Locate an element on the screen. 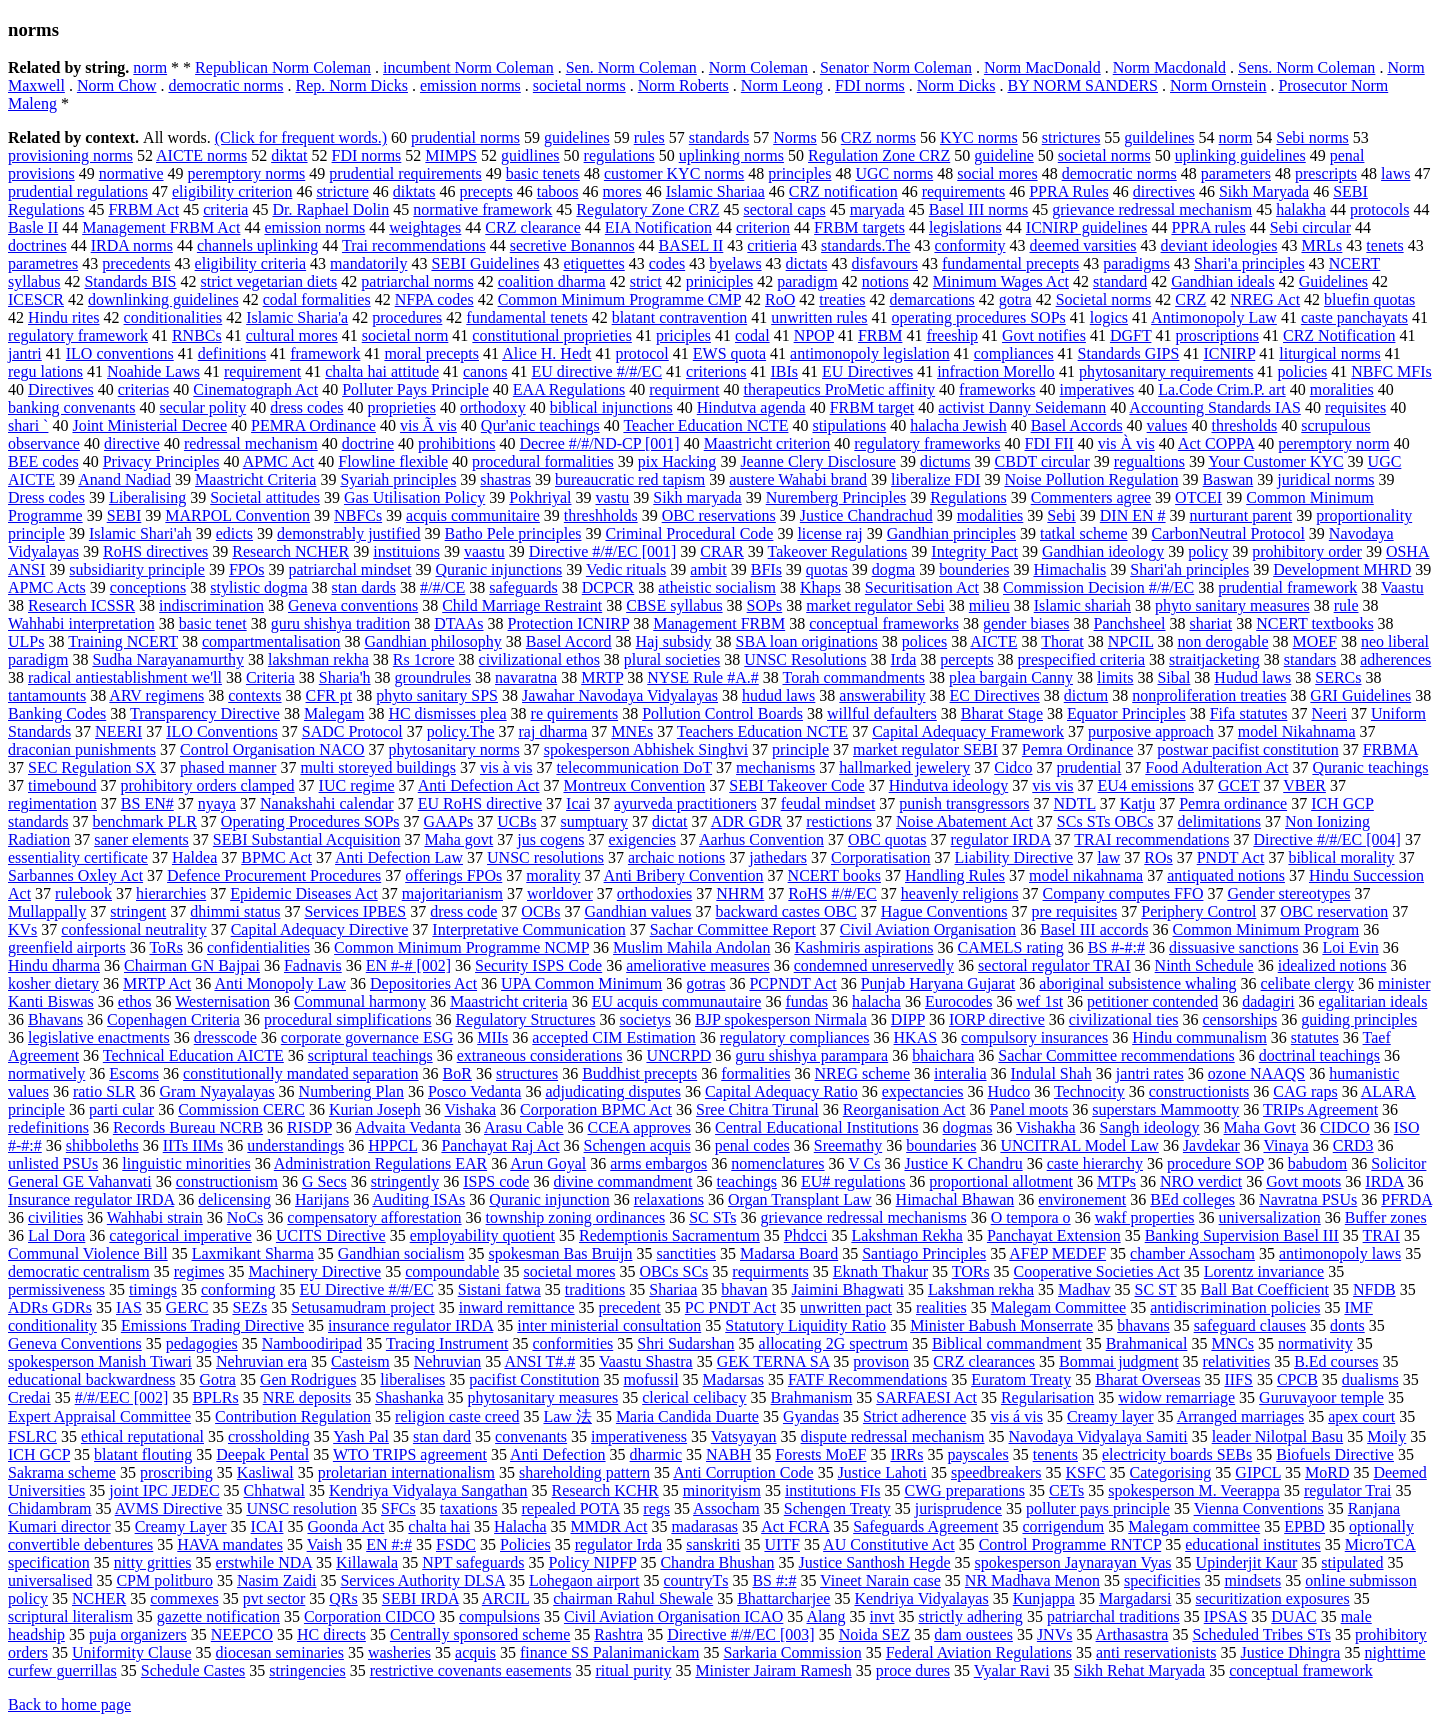 The image size is (1440, 1730). fundas is located at coordinates (806, 1001).